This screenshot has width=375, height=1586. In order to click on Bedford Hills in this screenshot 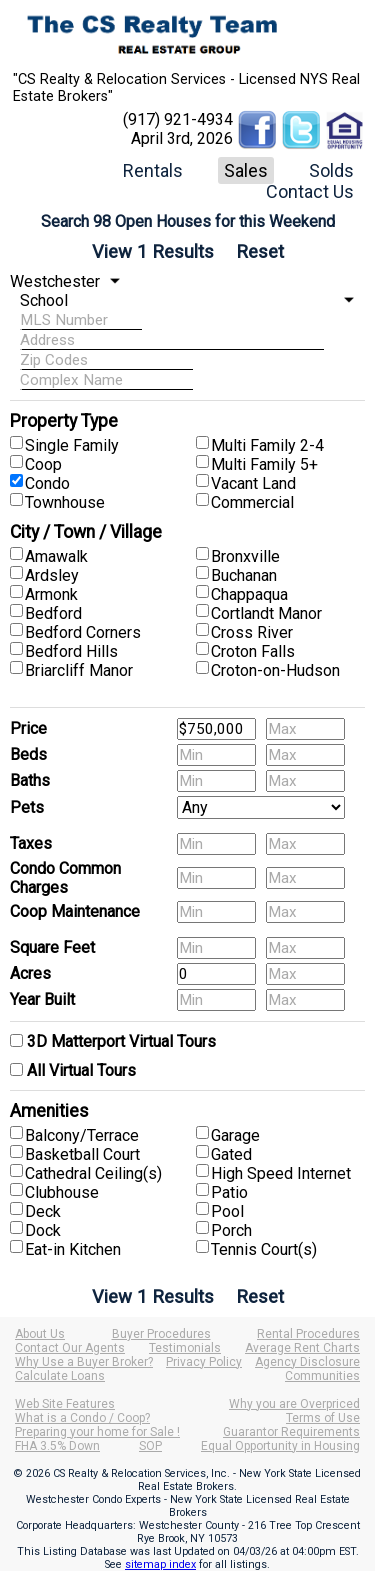, I will do `click(71, 651)`.